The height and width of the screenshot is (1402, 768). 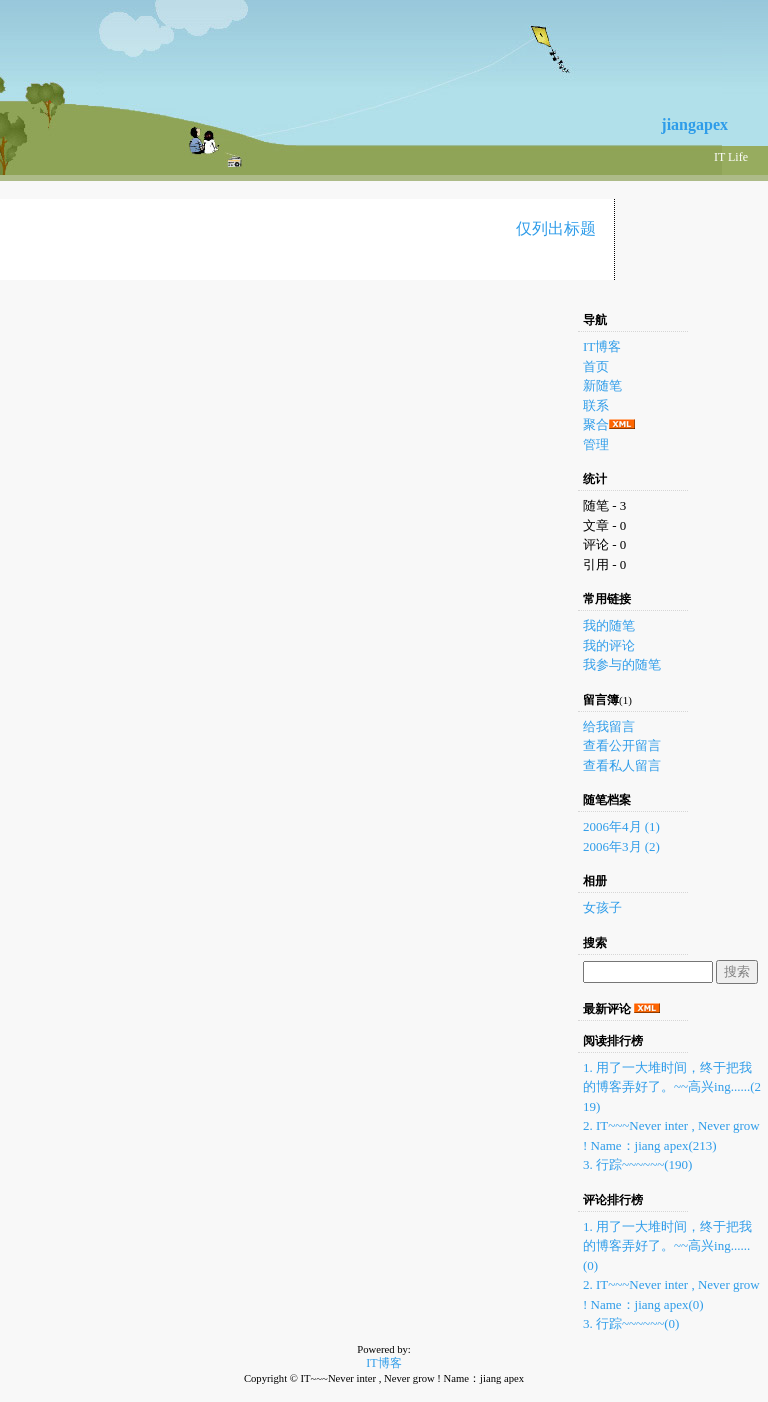 What do you see at coordinates (609, 625) in the screenshot?
I see `我的随笔` at bounding box center [609, 625].